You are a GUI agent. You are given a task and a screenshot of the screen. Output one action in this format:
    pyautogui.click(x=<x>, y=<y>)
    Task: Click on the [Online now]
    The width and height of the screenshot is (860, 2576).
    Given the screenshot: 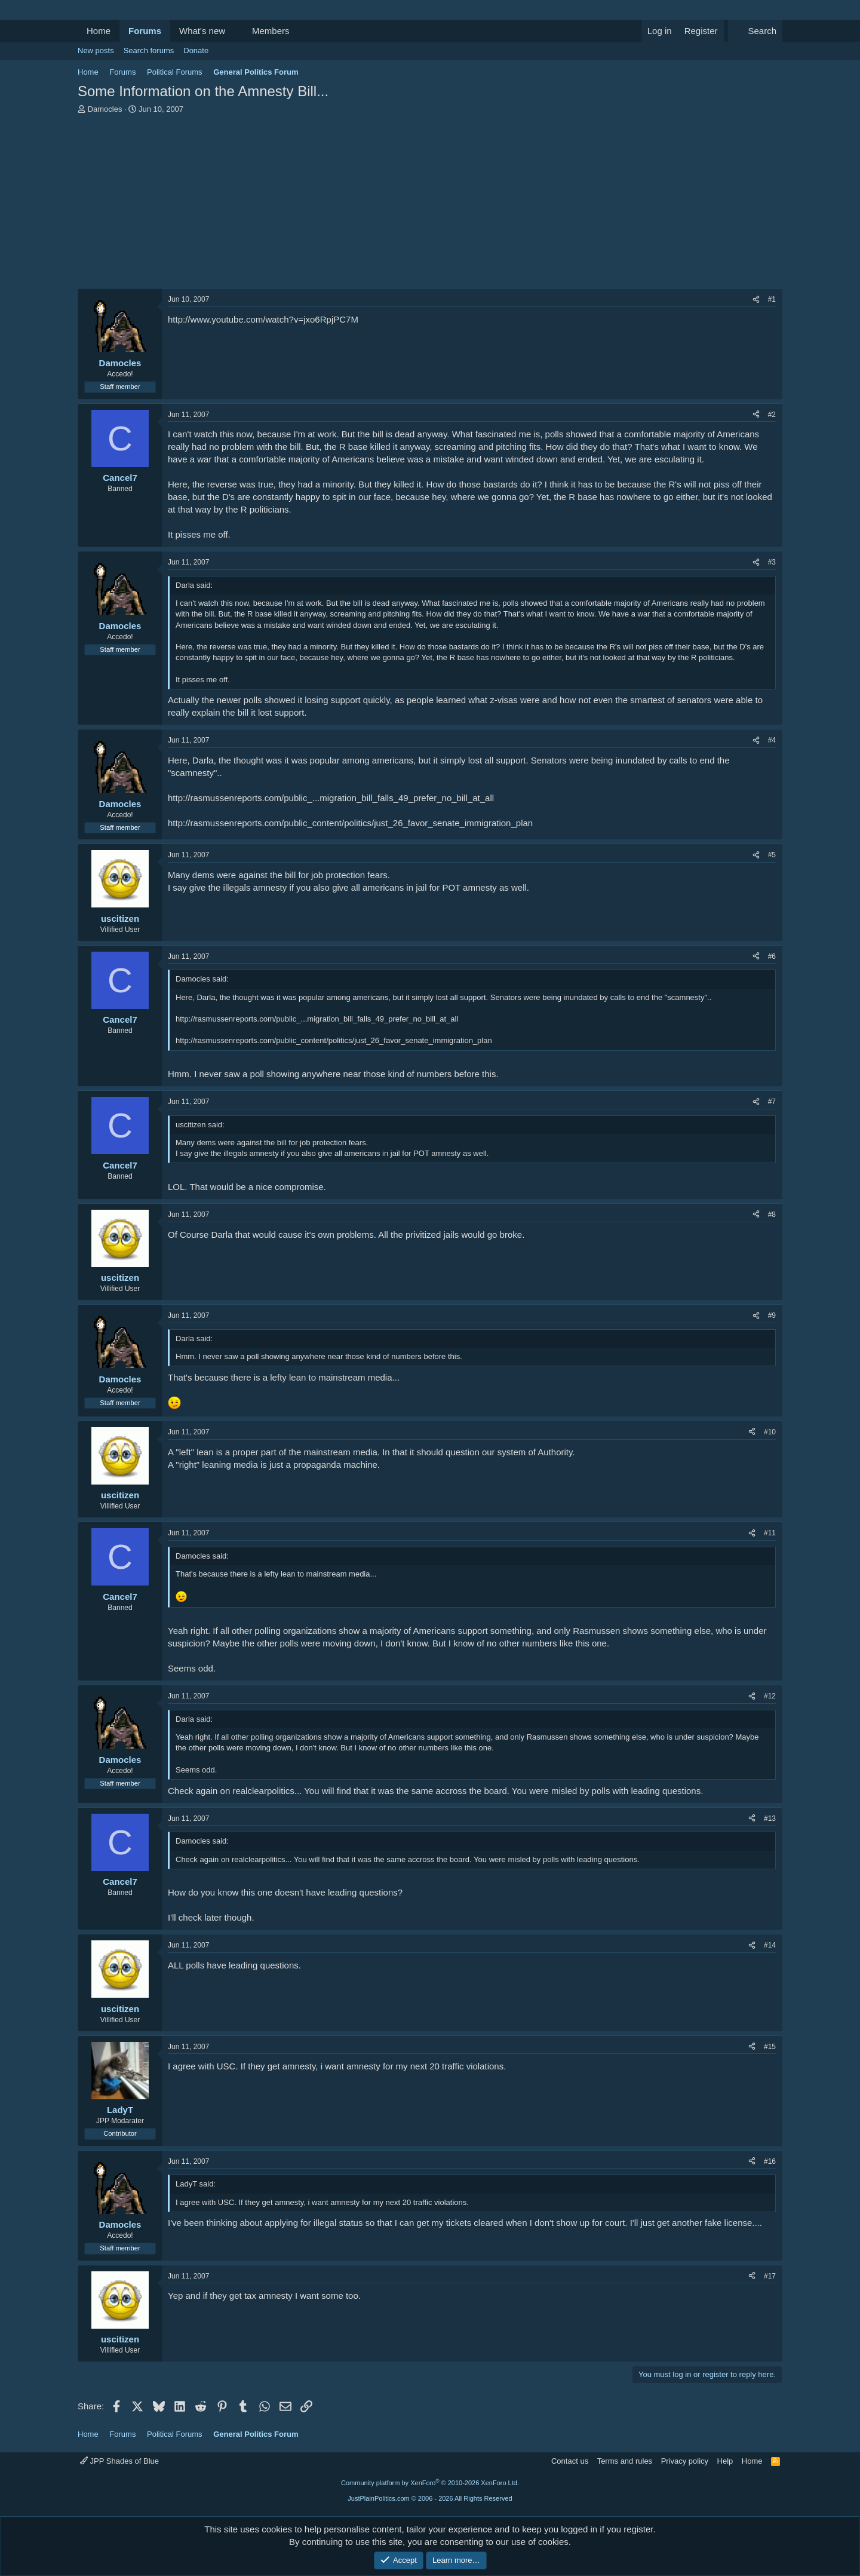 What is the action you would take?
    pyautogui.click(x=120, y=349)
    